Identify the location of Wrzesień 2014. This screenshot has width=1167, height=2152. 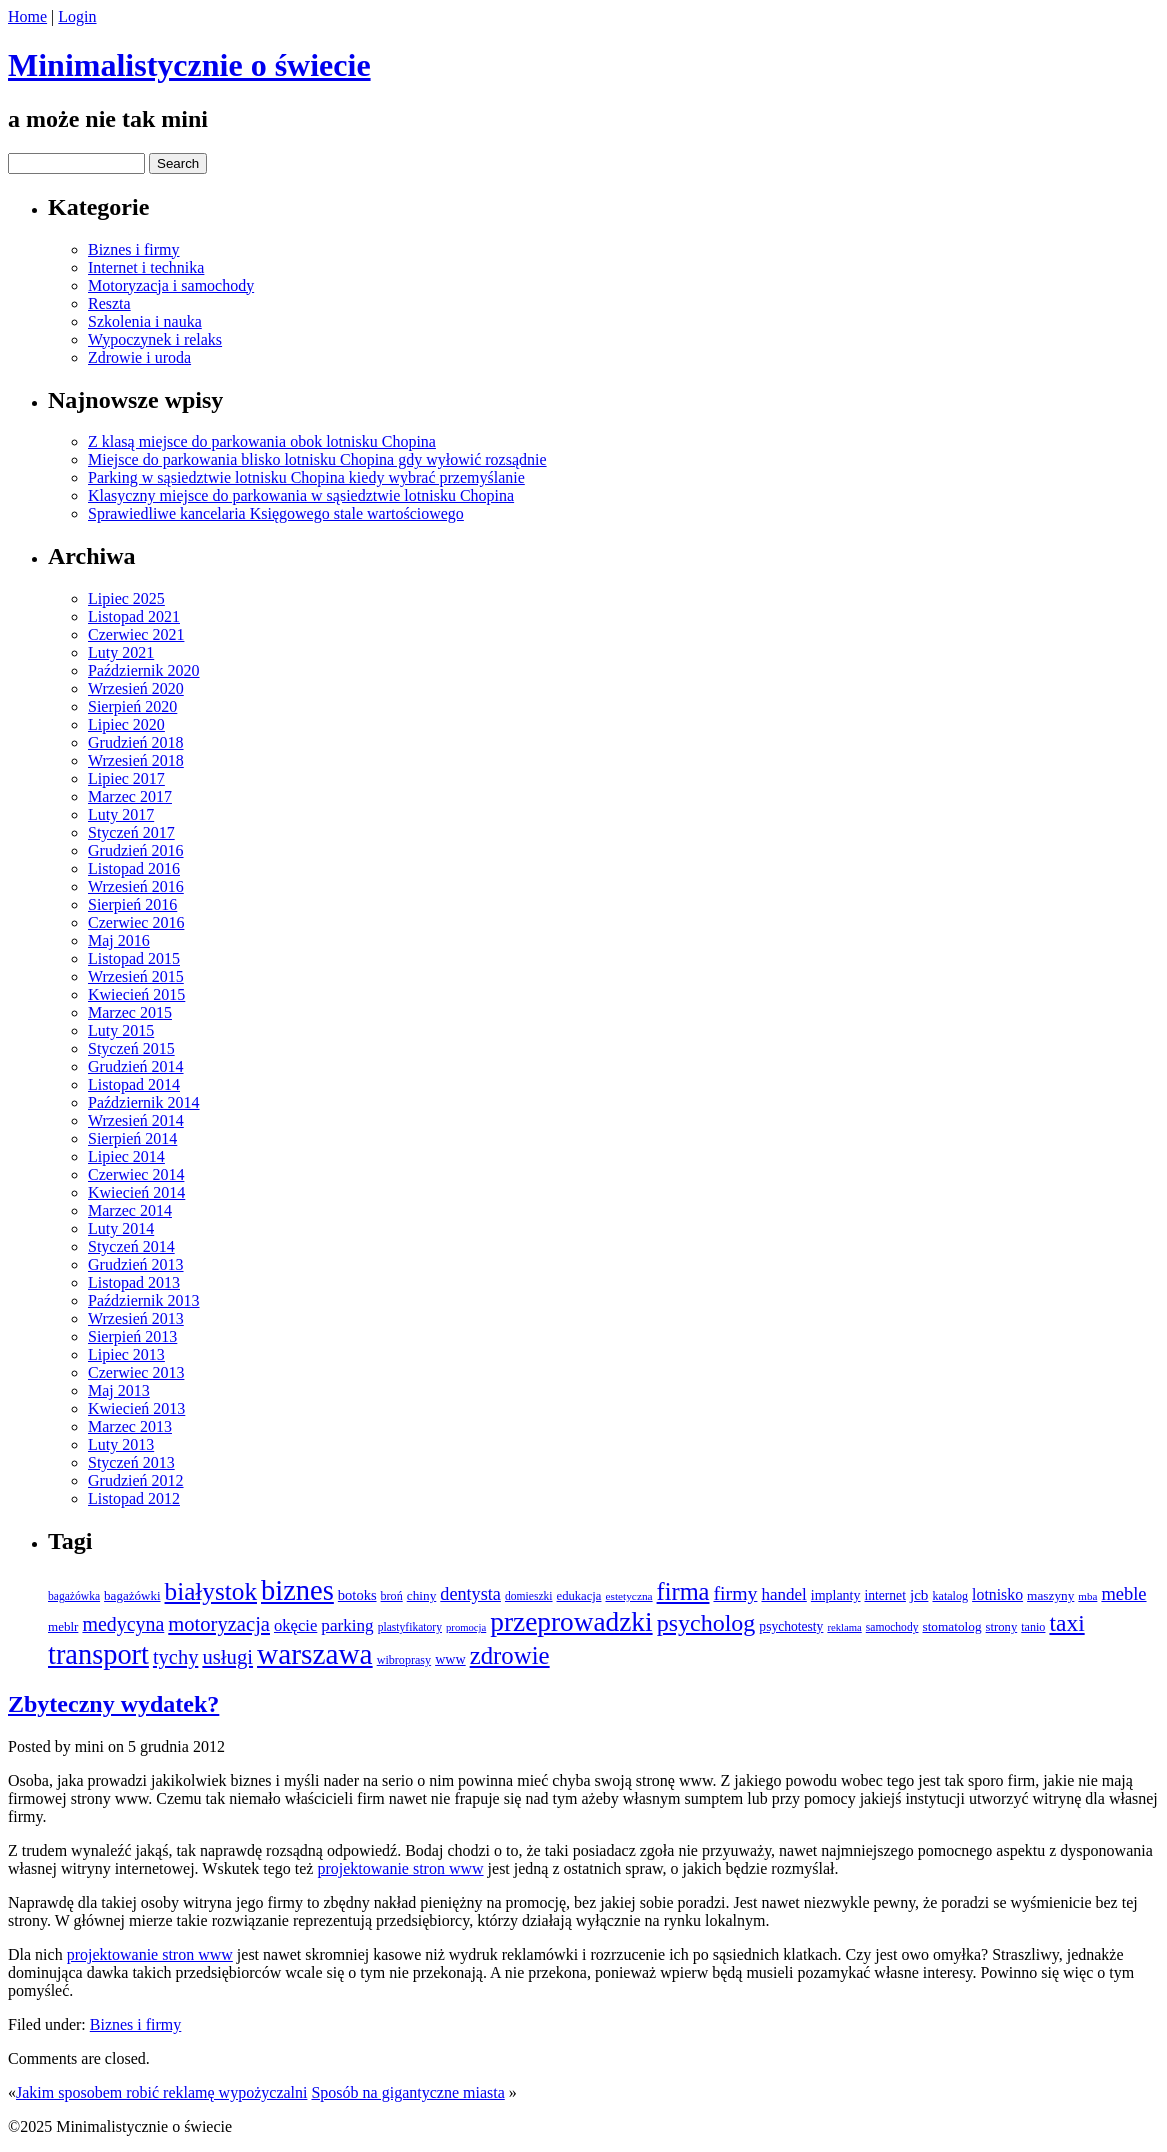
(136, 1120).